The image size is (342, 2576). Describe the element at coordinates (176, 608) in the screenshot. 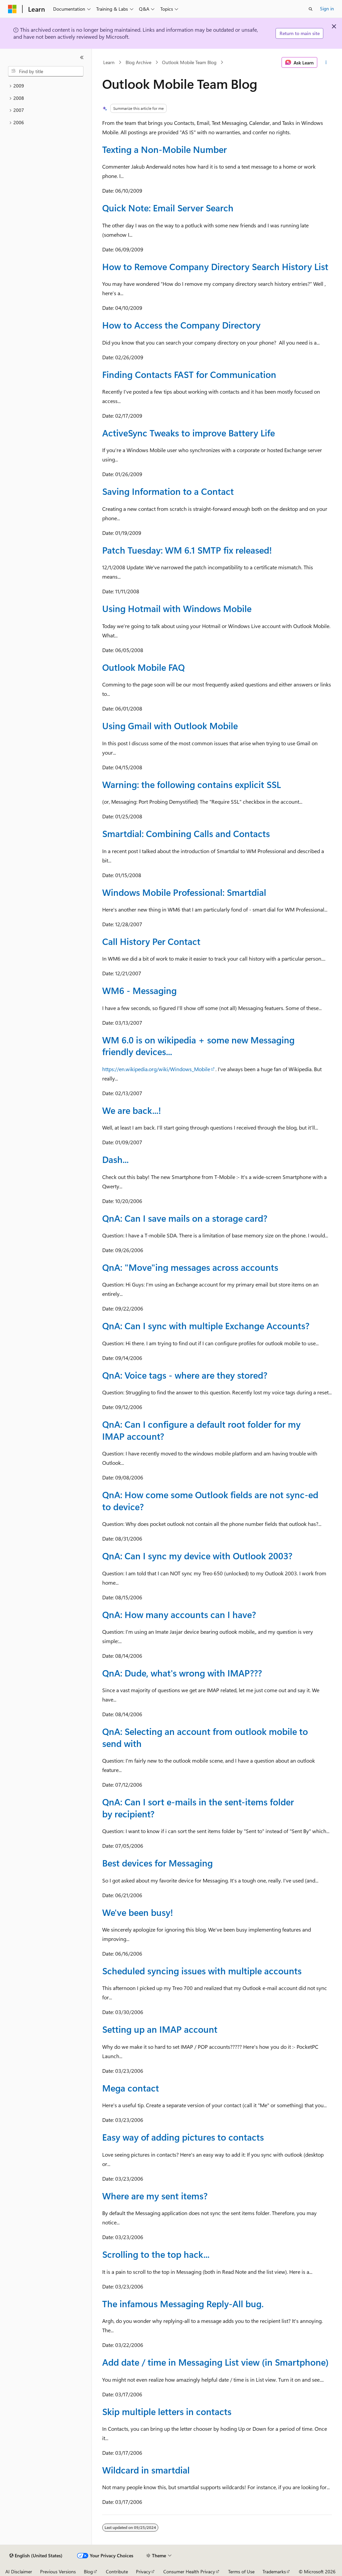

I see `Using Hotmail with Windows Mobile` at that location.